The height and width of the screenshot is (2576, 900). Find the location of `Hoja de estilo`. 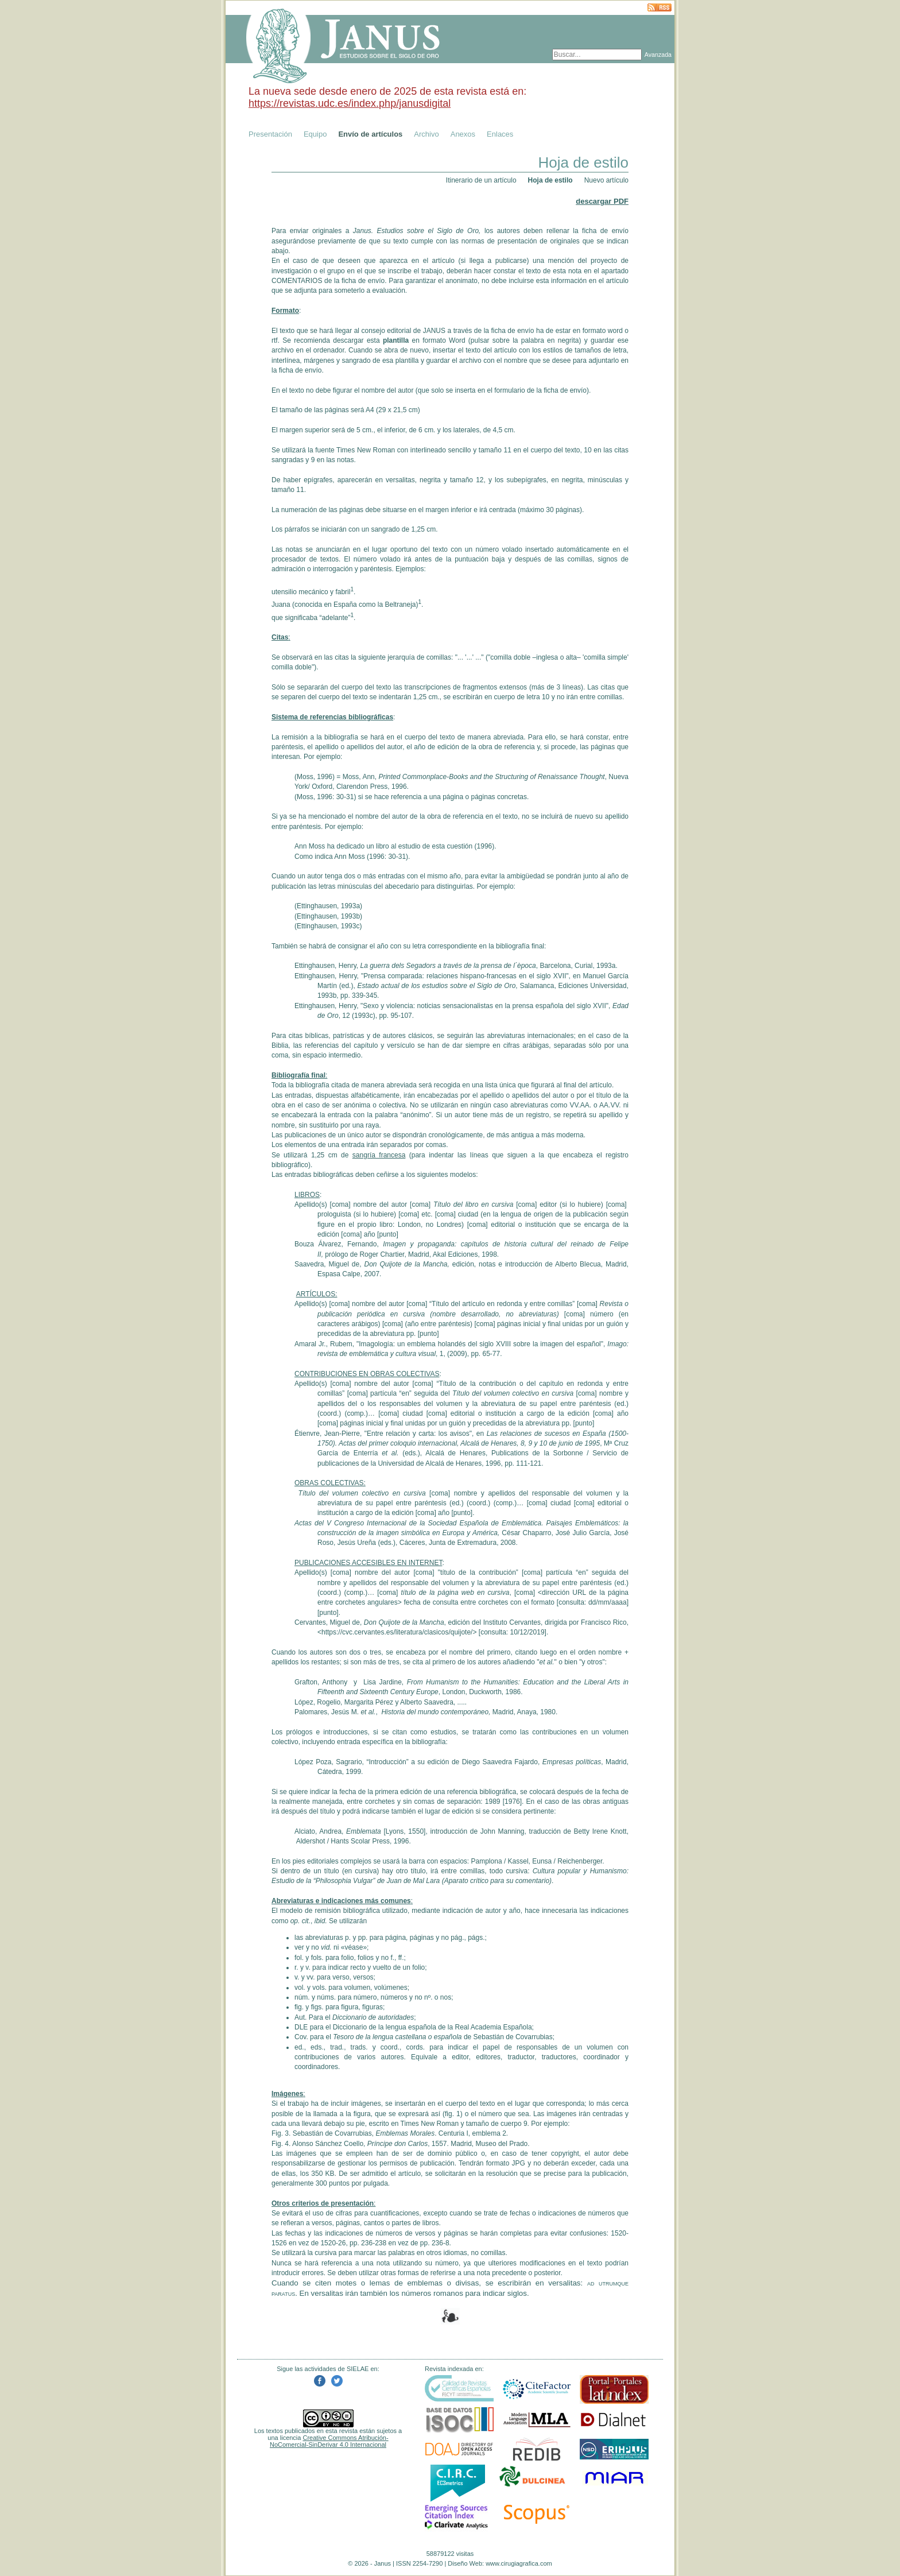

Hoja de estilo is located at coordinates (550, 180).